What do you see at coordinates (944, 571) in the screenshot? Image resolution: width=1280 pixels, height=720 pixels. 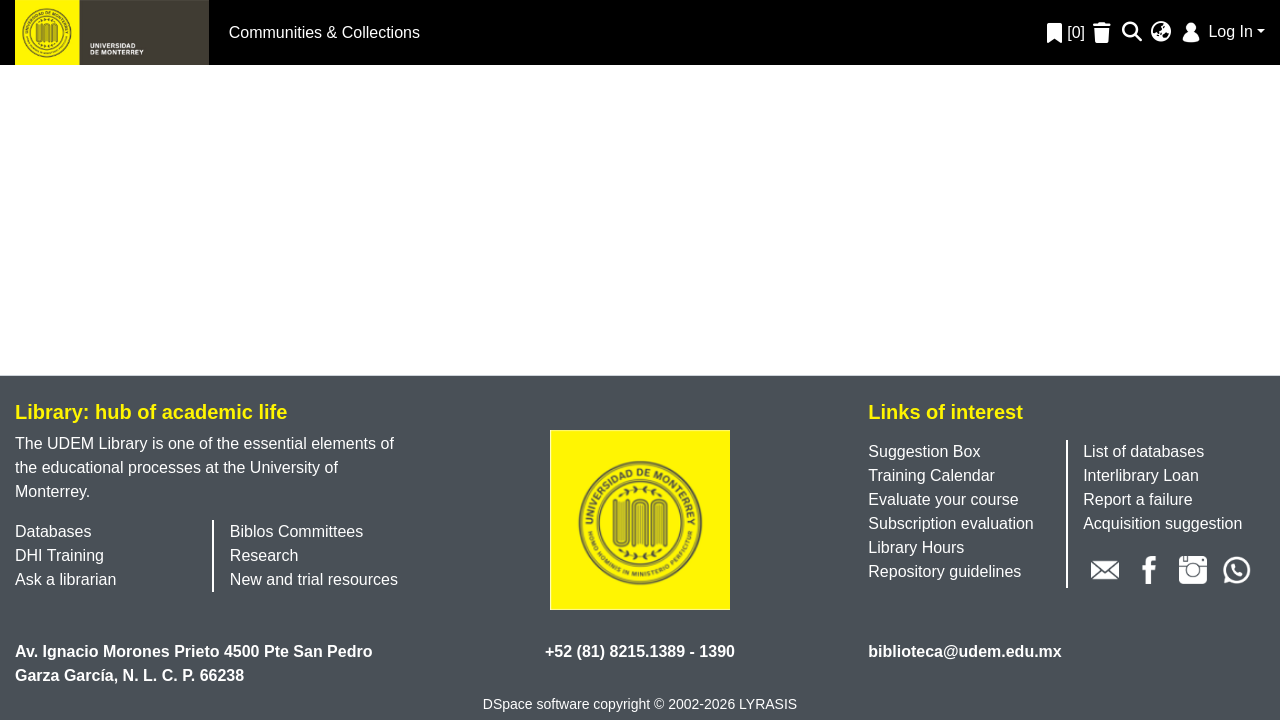 I see `Repository guidelines` at bounding box center [944, 571].